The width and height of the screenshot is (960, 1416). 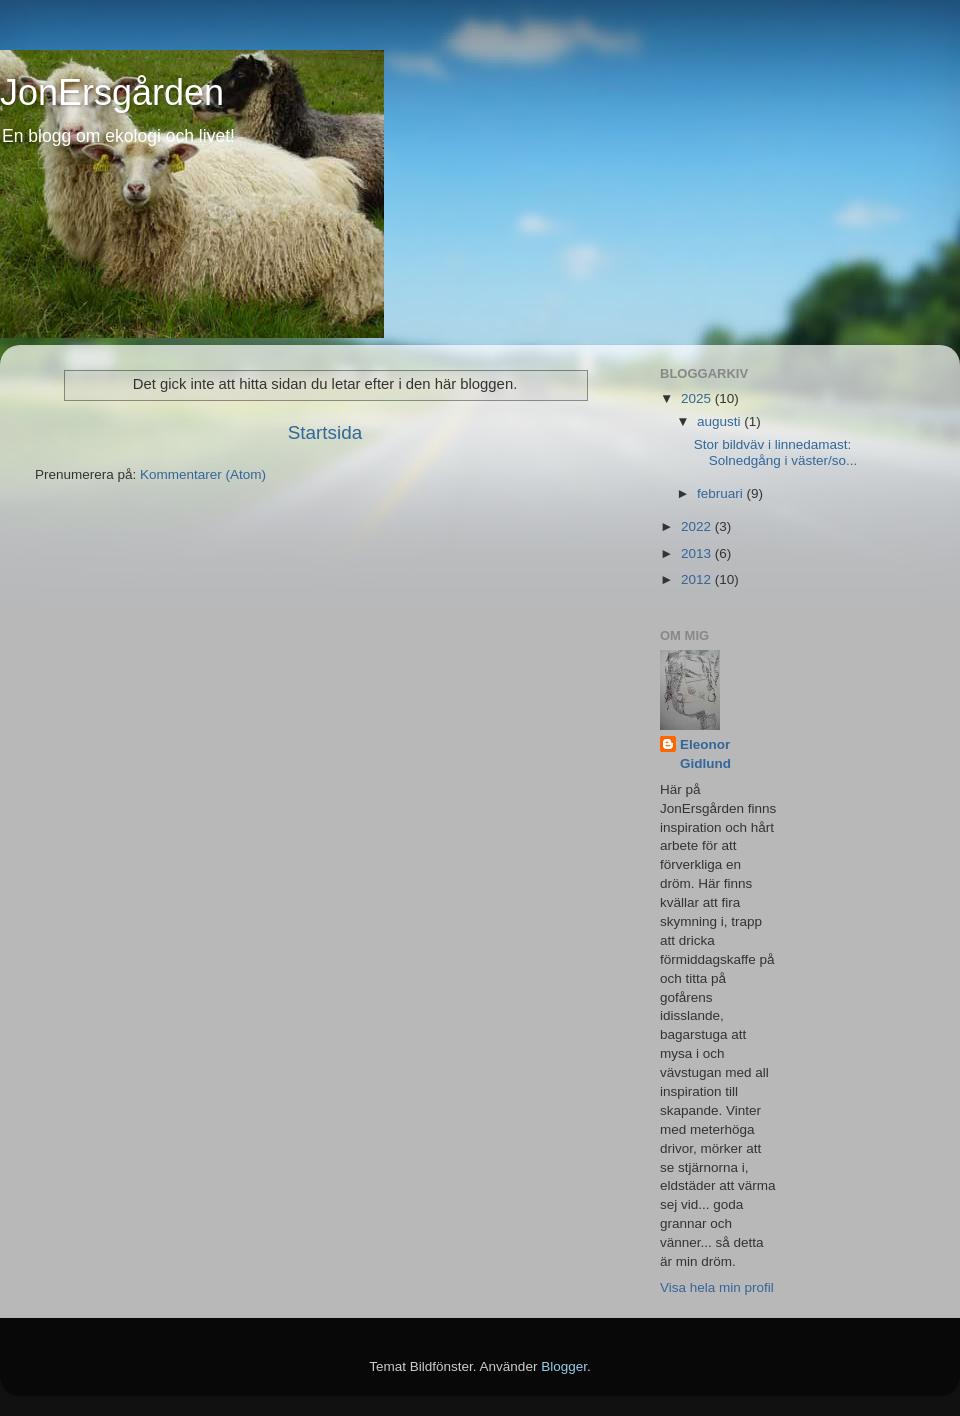 I want to click on Startsida, so click(x=325, y=432).